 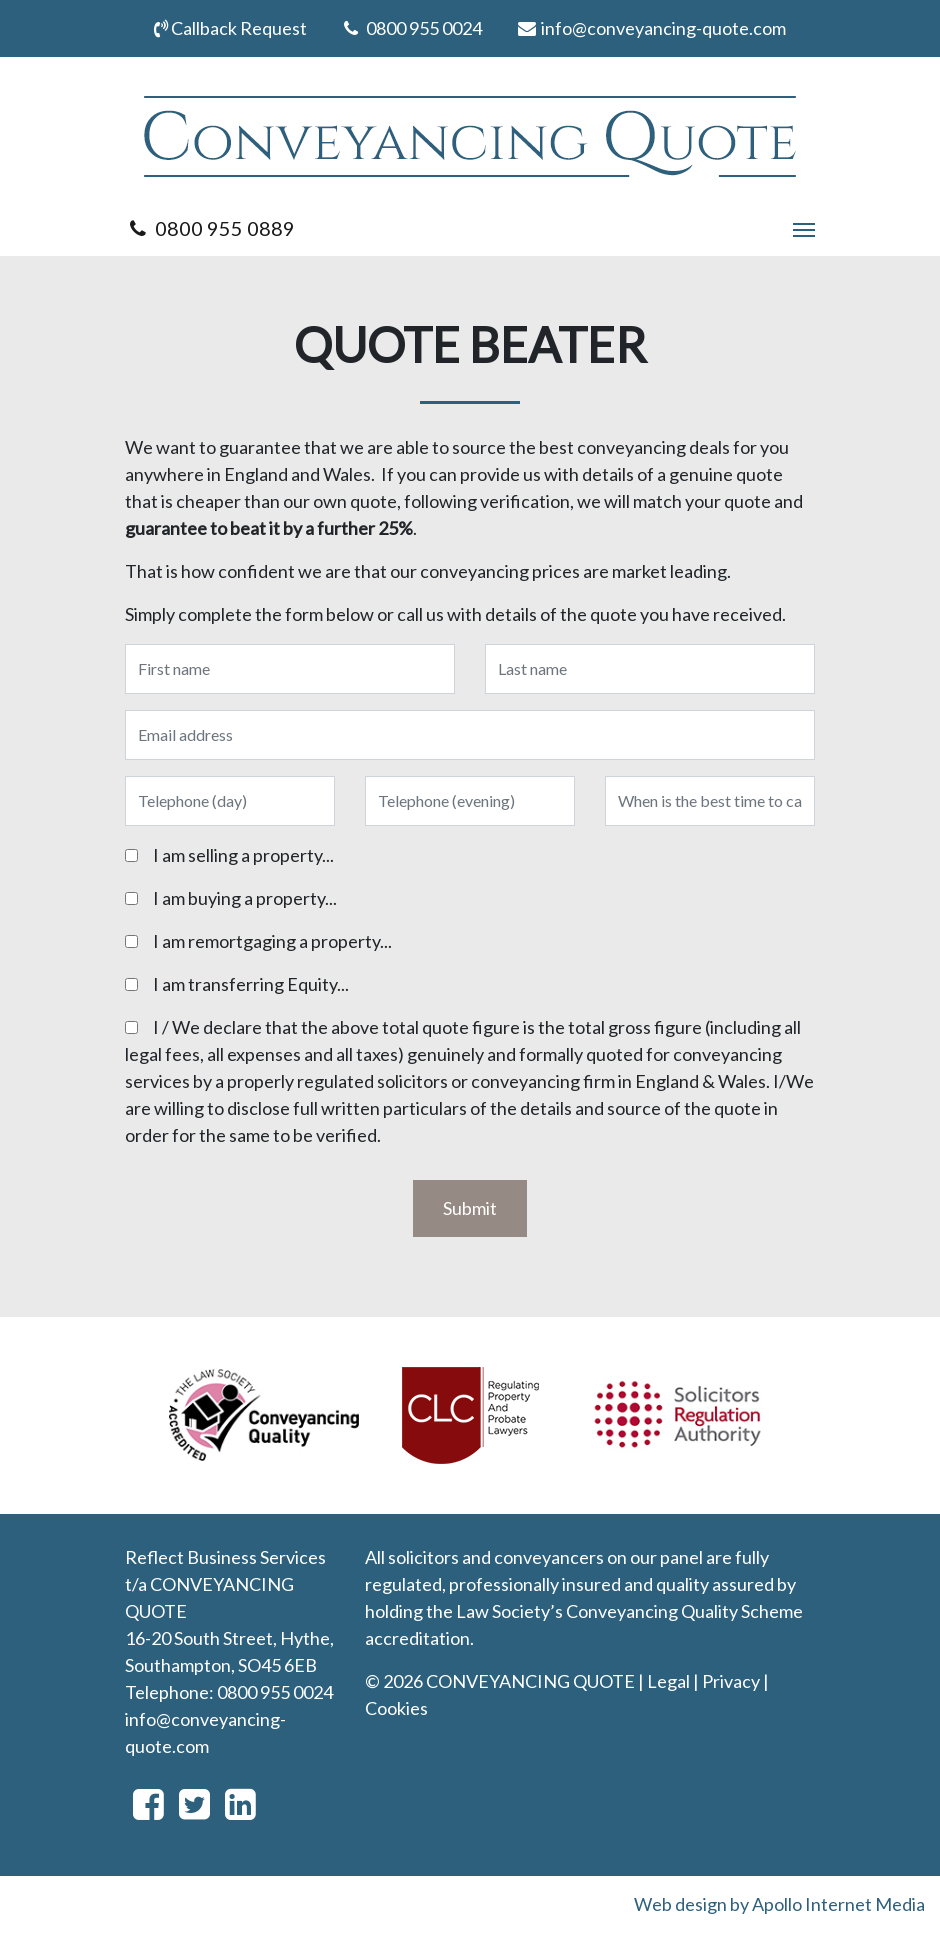 What do you see at coordinates (210, 228) in the screenshot?
I see `0800 955 0889` at bounding box center [210, 228].